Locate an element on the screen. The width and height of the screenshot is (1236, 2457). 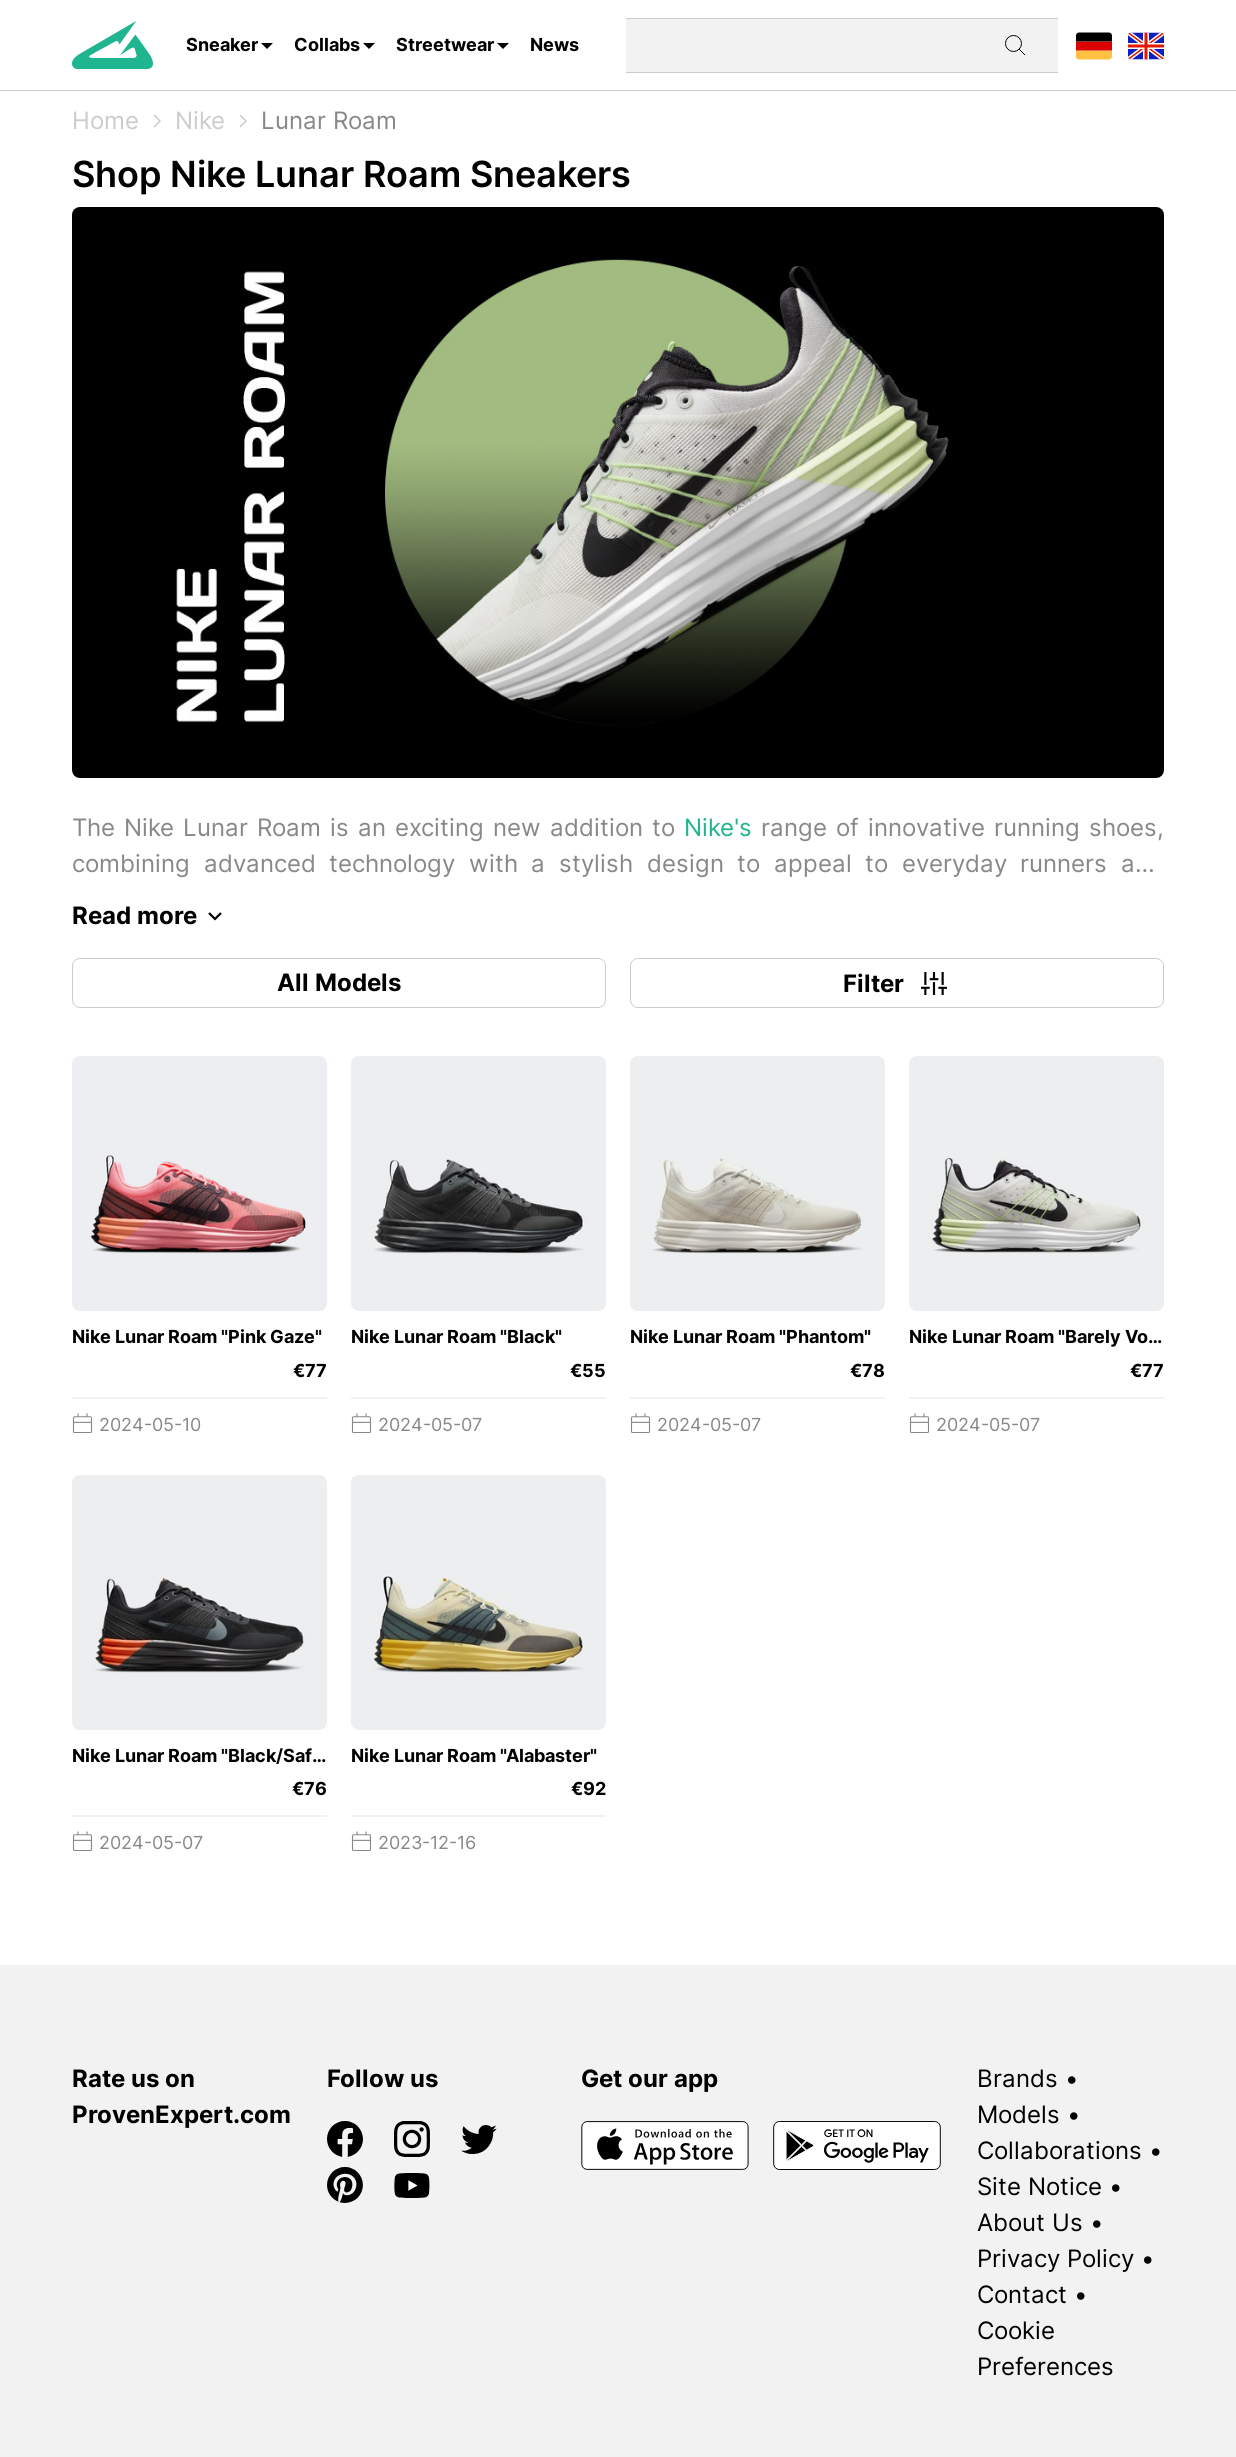
Cookie Preferences is located at coordinates (1045, 2348).